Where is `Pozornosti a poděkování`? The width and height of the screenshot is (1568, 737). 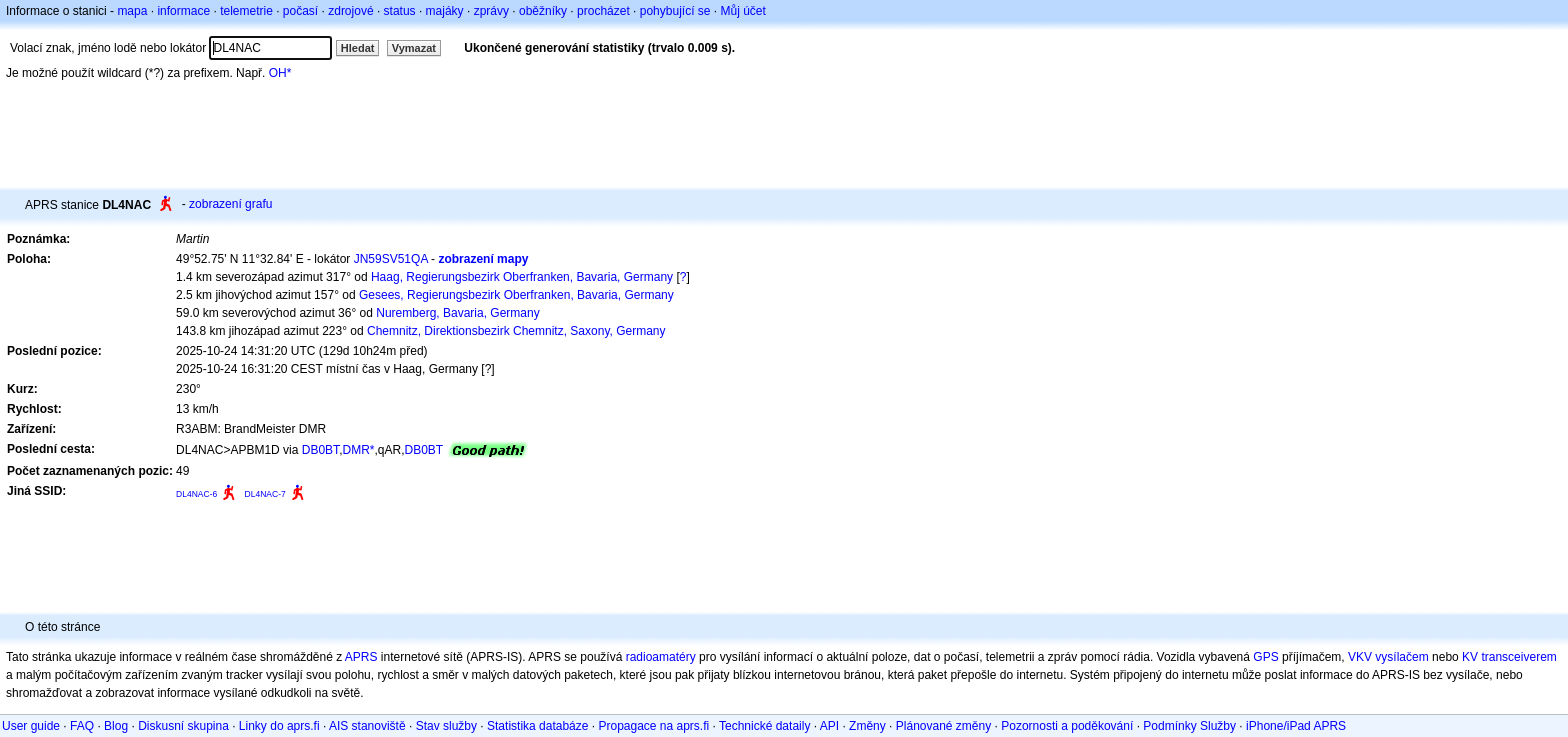 Pozornosti a poděkování is located at coordinates (1067, 726).